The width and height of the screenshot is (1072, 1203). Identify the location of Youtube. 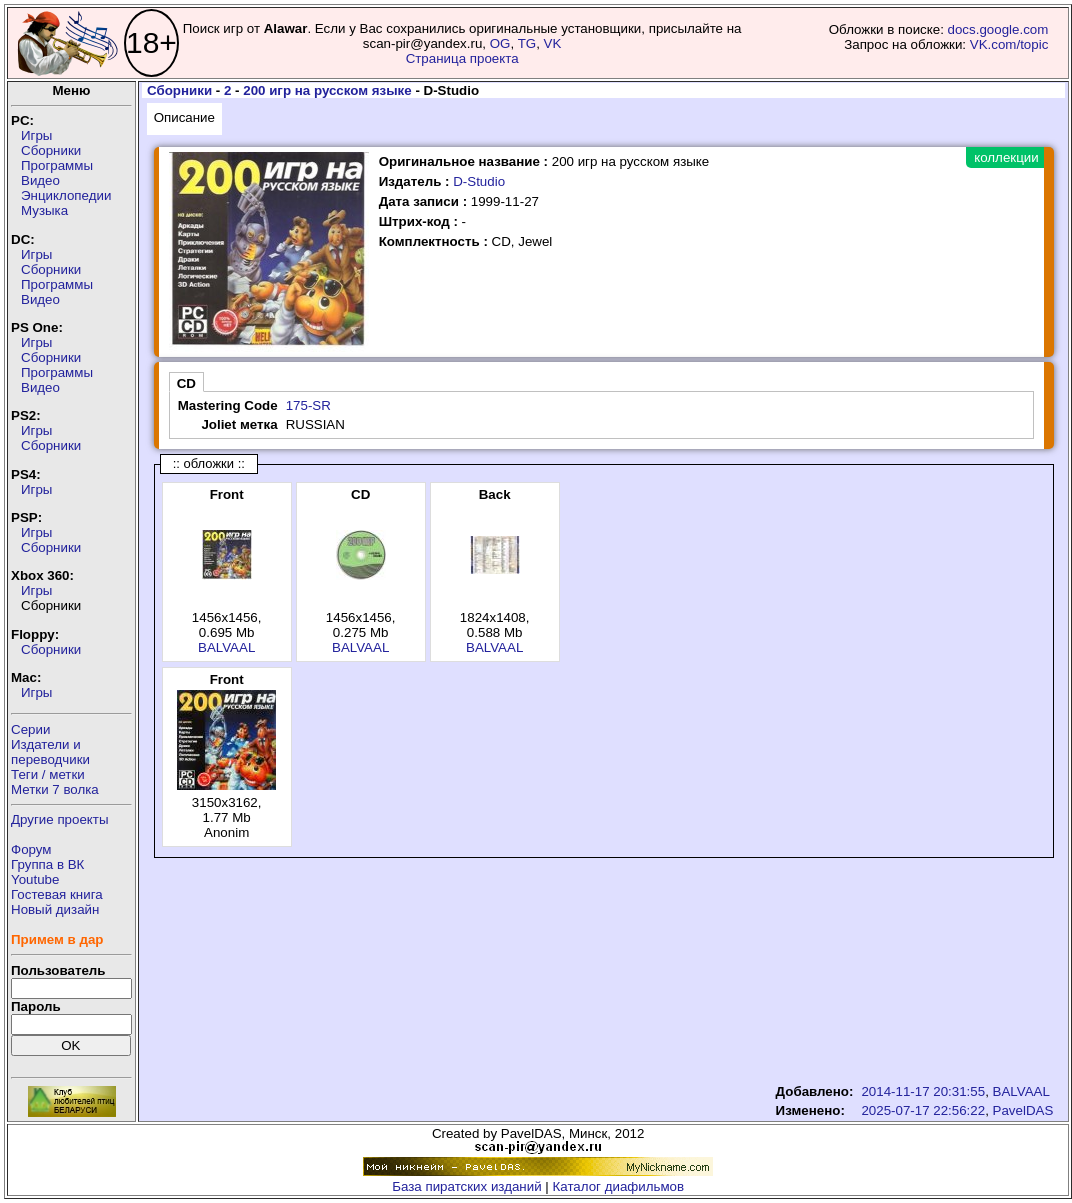
(35, 879).